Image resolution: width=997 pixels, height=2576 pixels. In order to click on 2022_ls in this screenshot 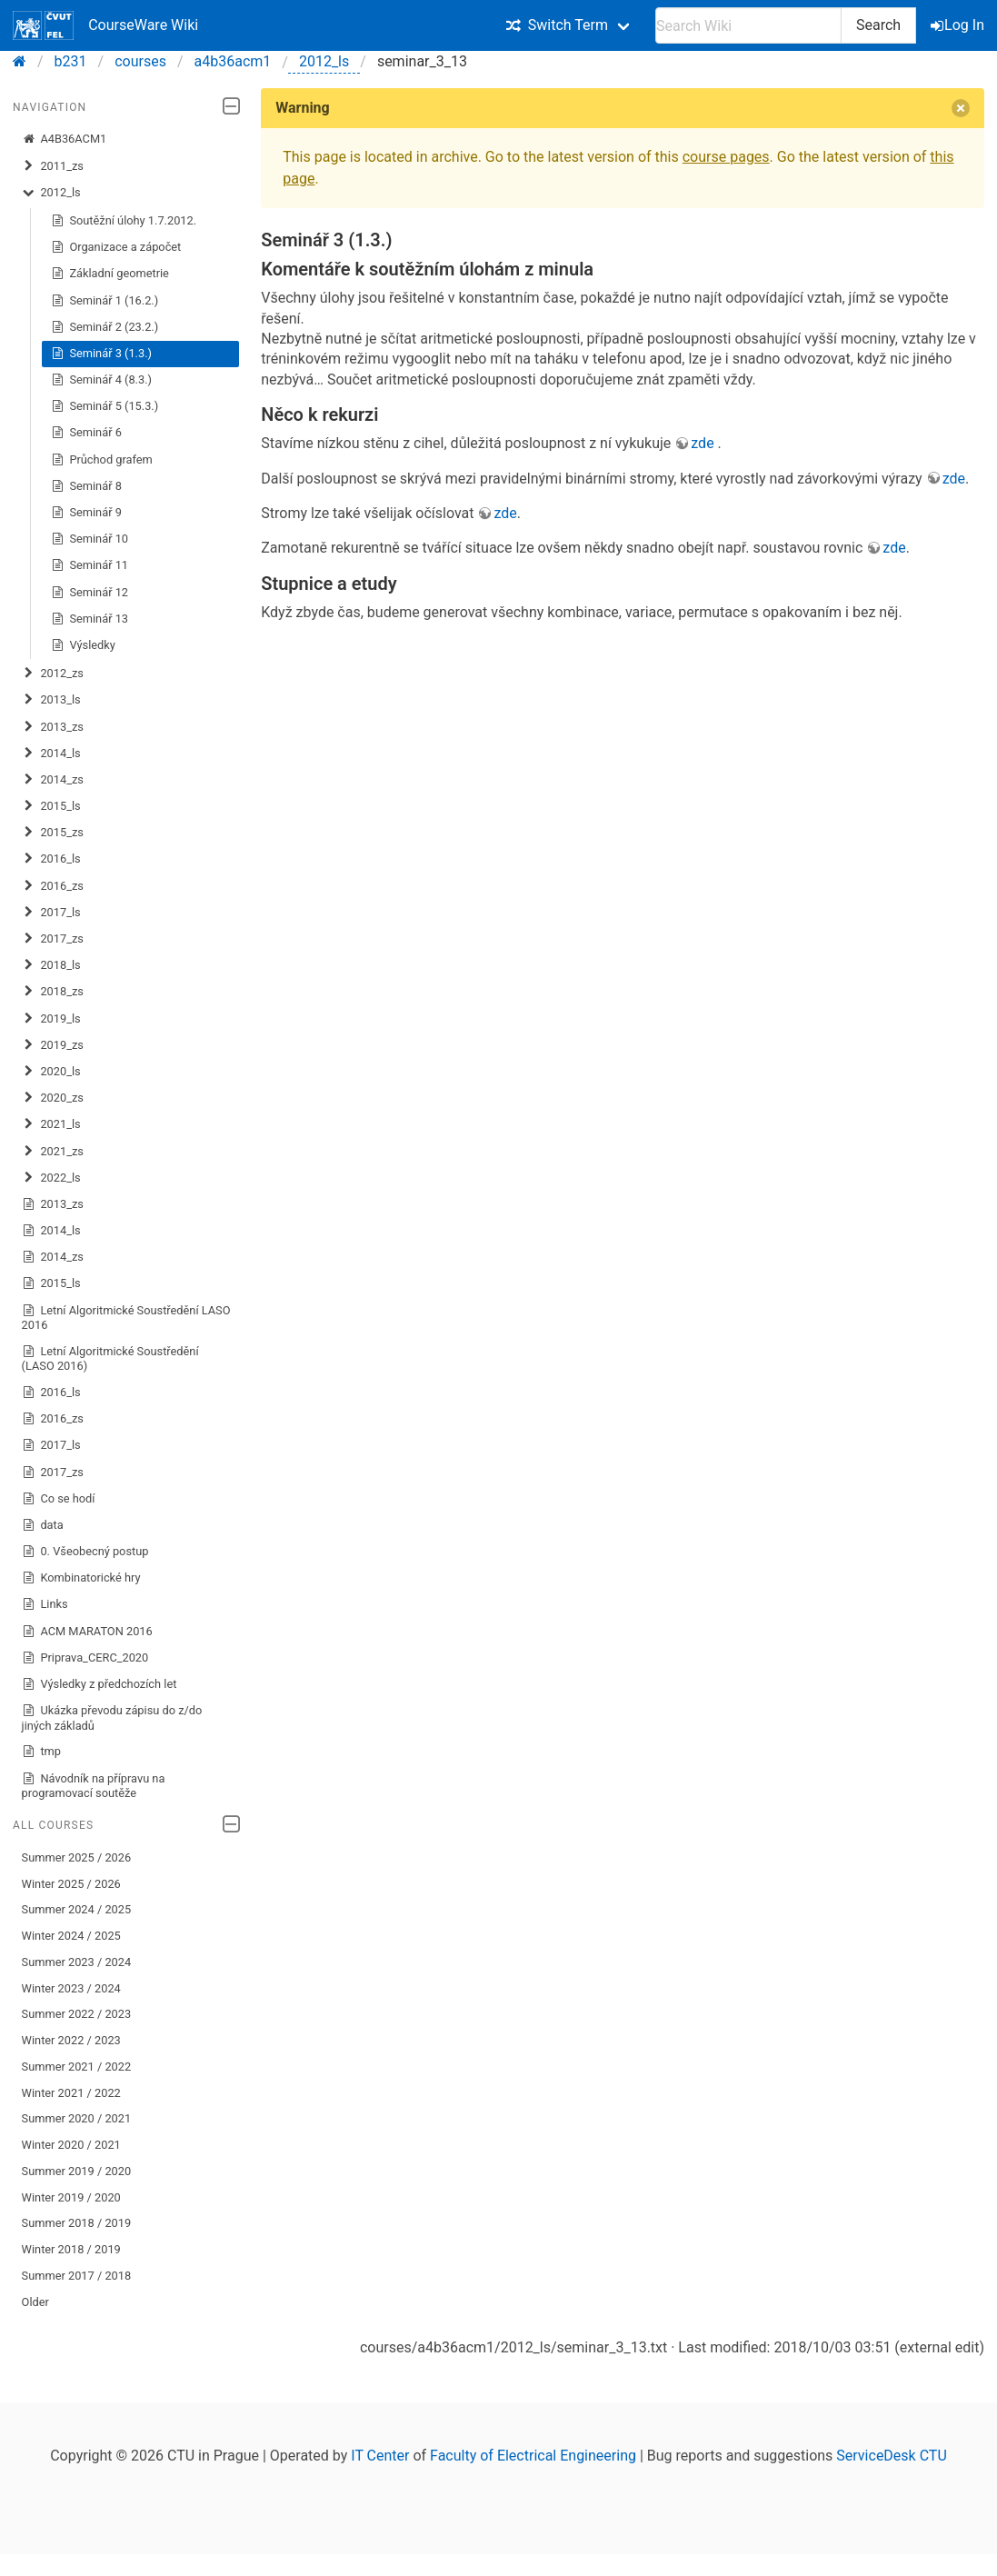, I will do `click(51, 1178)`.